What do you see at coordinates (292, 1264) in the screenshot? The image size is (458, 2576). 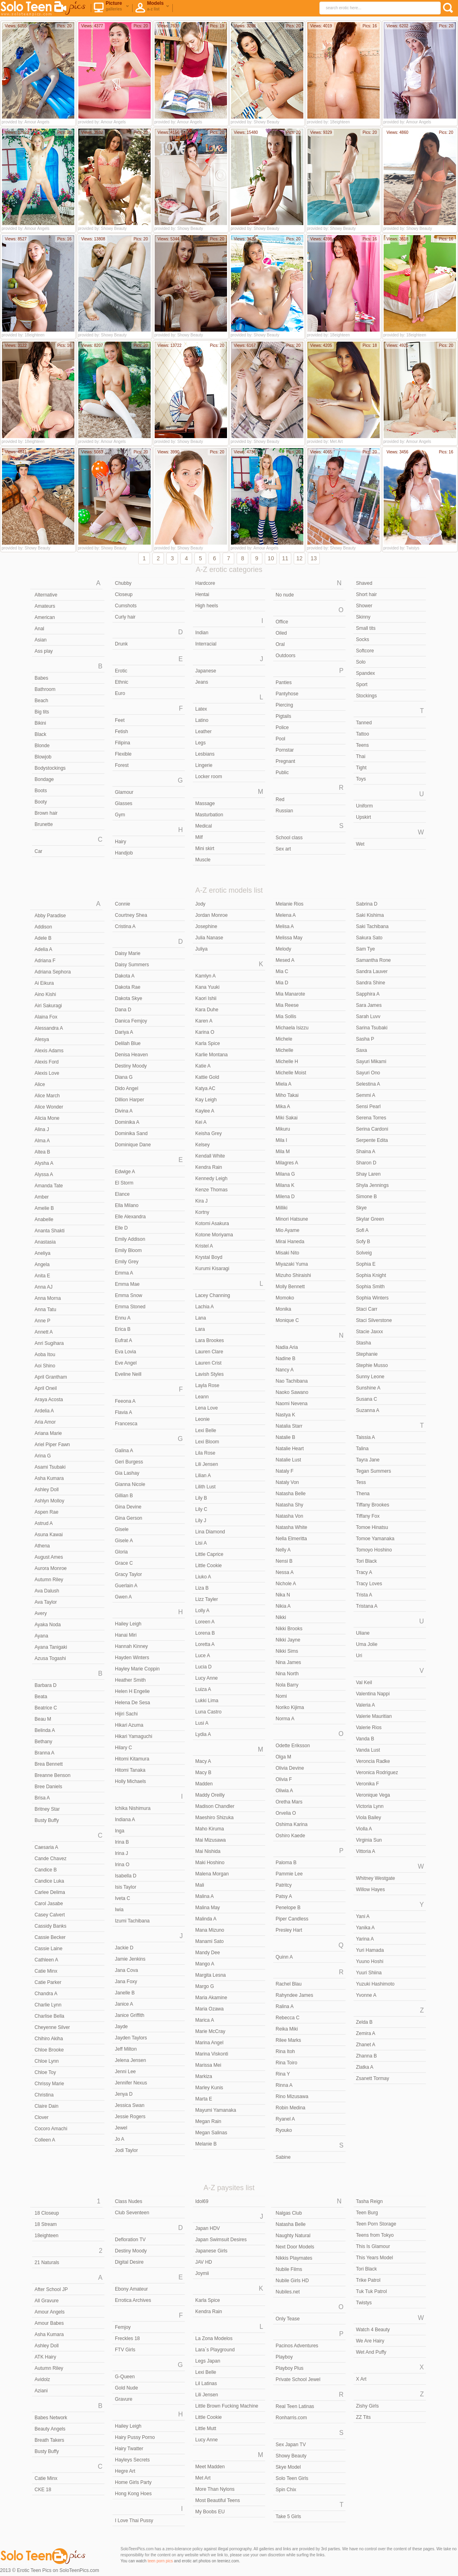 I see `Miyazaki Yuma` at bounding box center [292, 1264].